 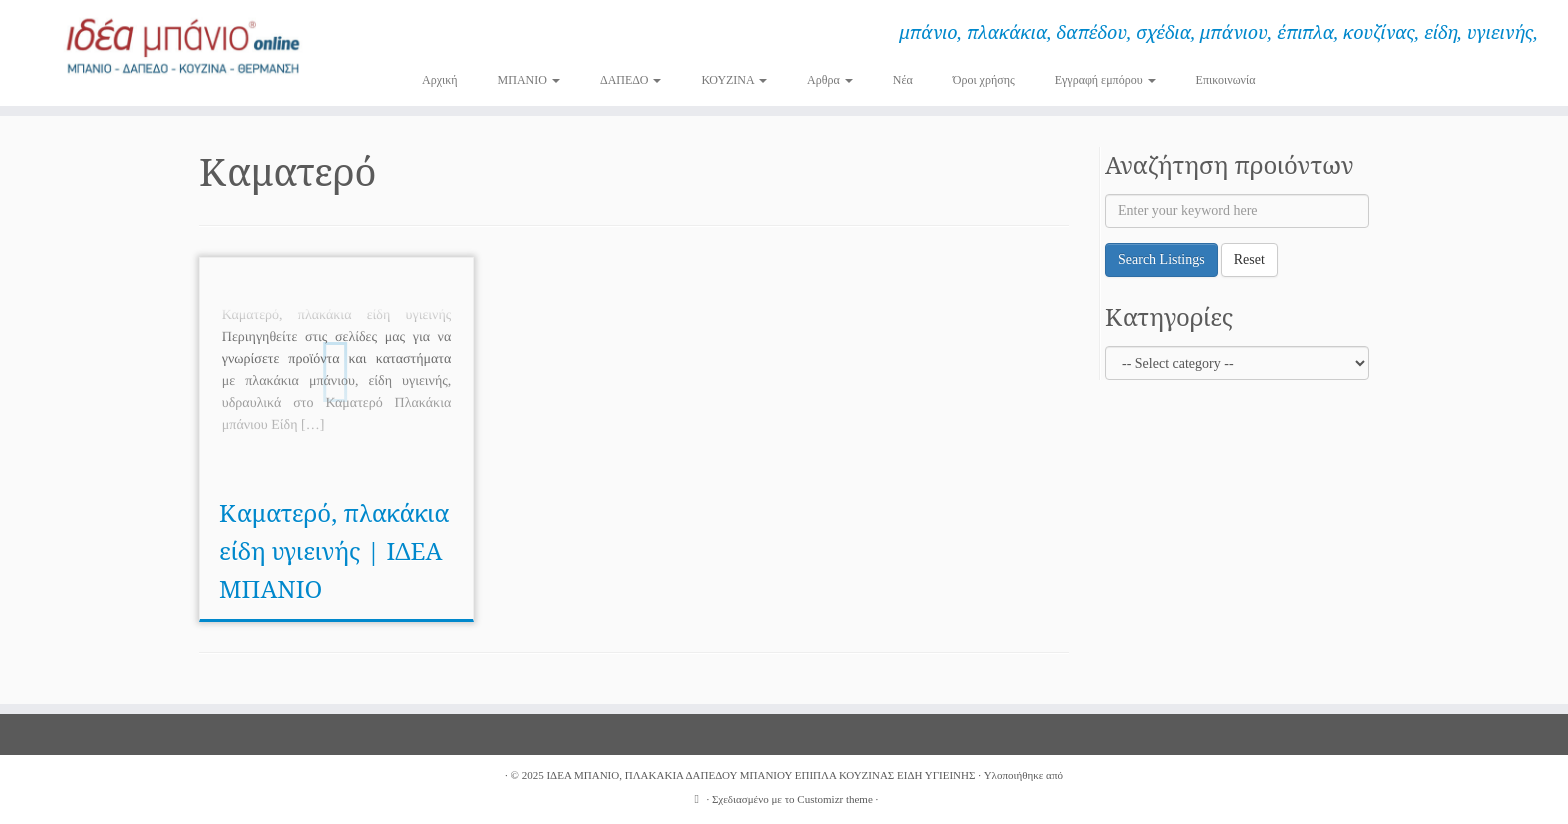 What do you see at coordinates (1161, 259) in the screenshot?
I see `Search Listings` at bounding box center [1161, 259].